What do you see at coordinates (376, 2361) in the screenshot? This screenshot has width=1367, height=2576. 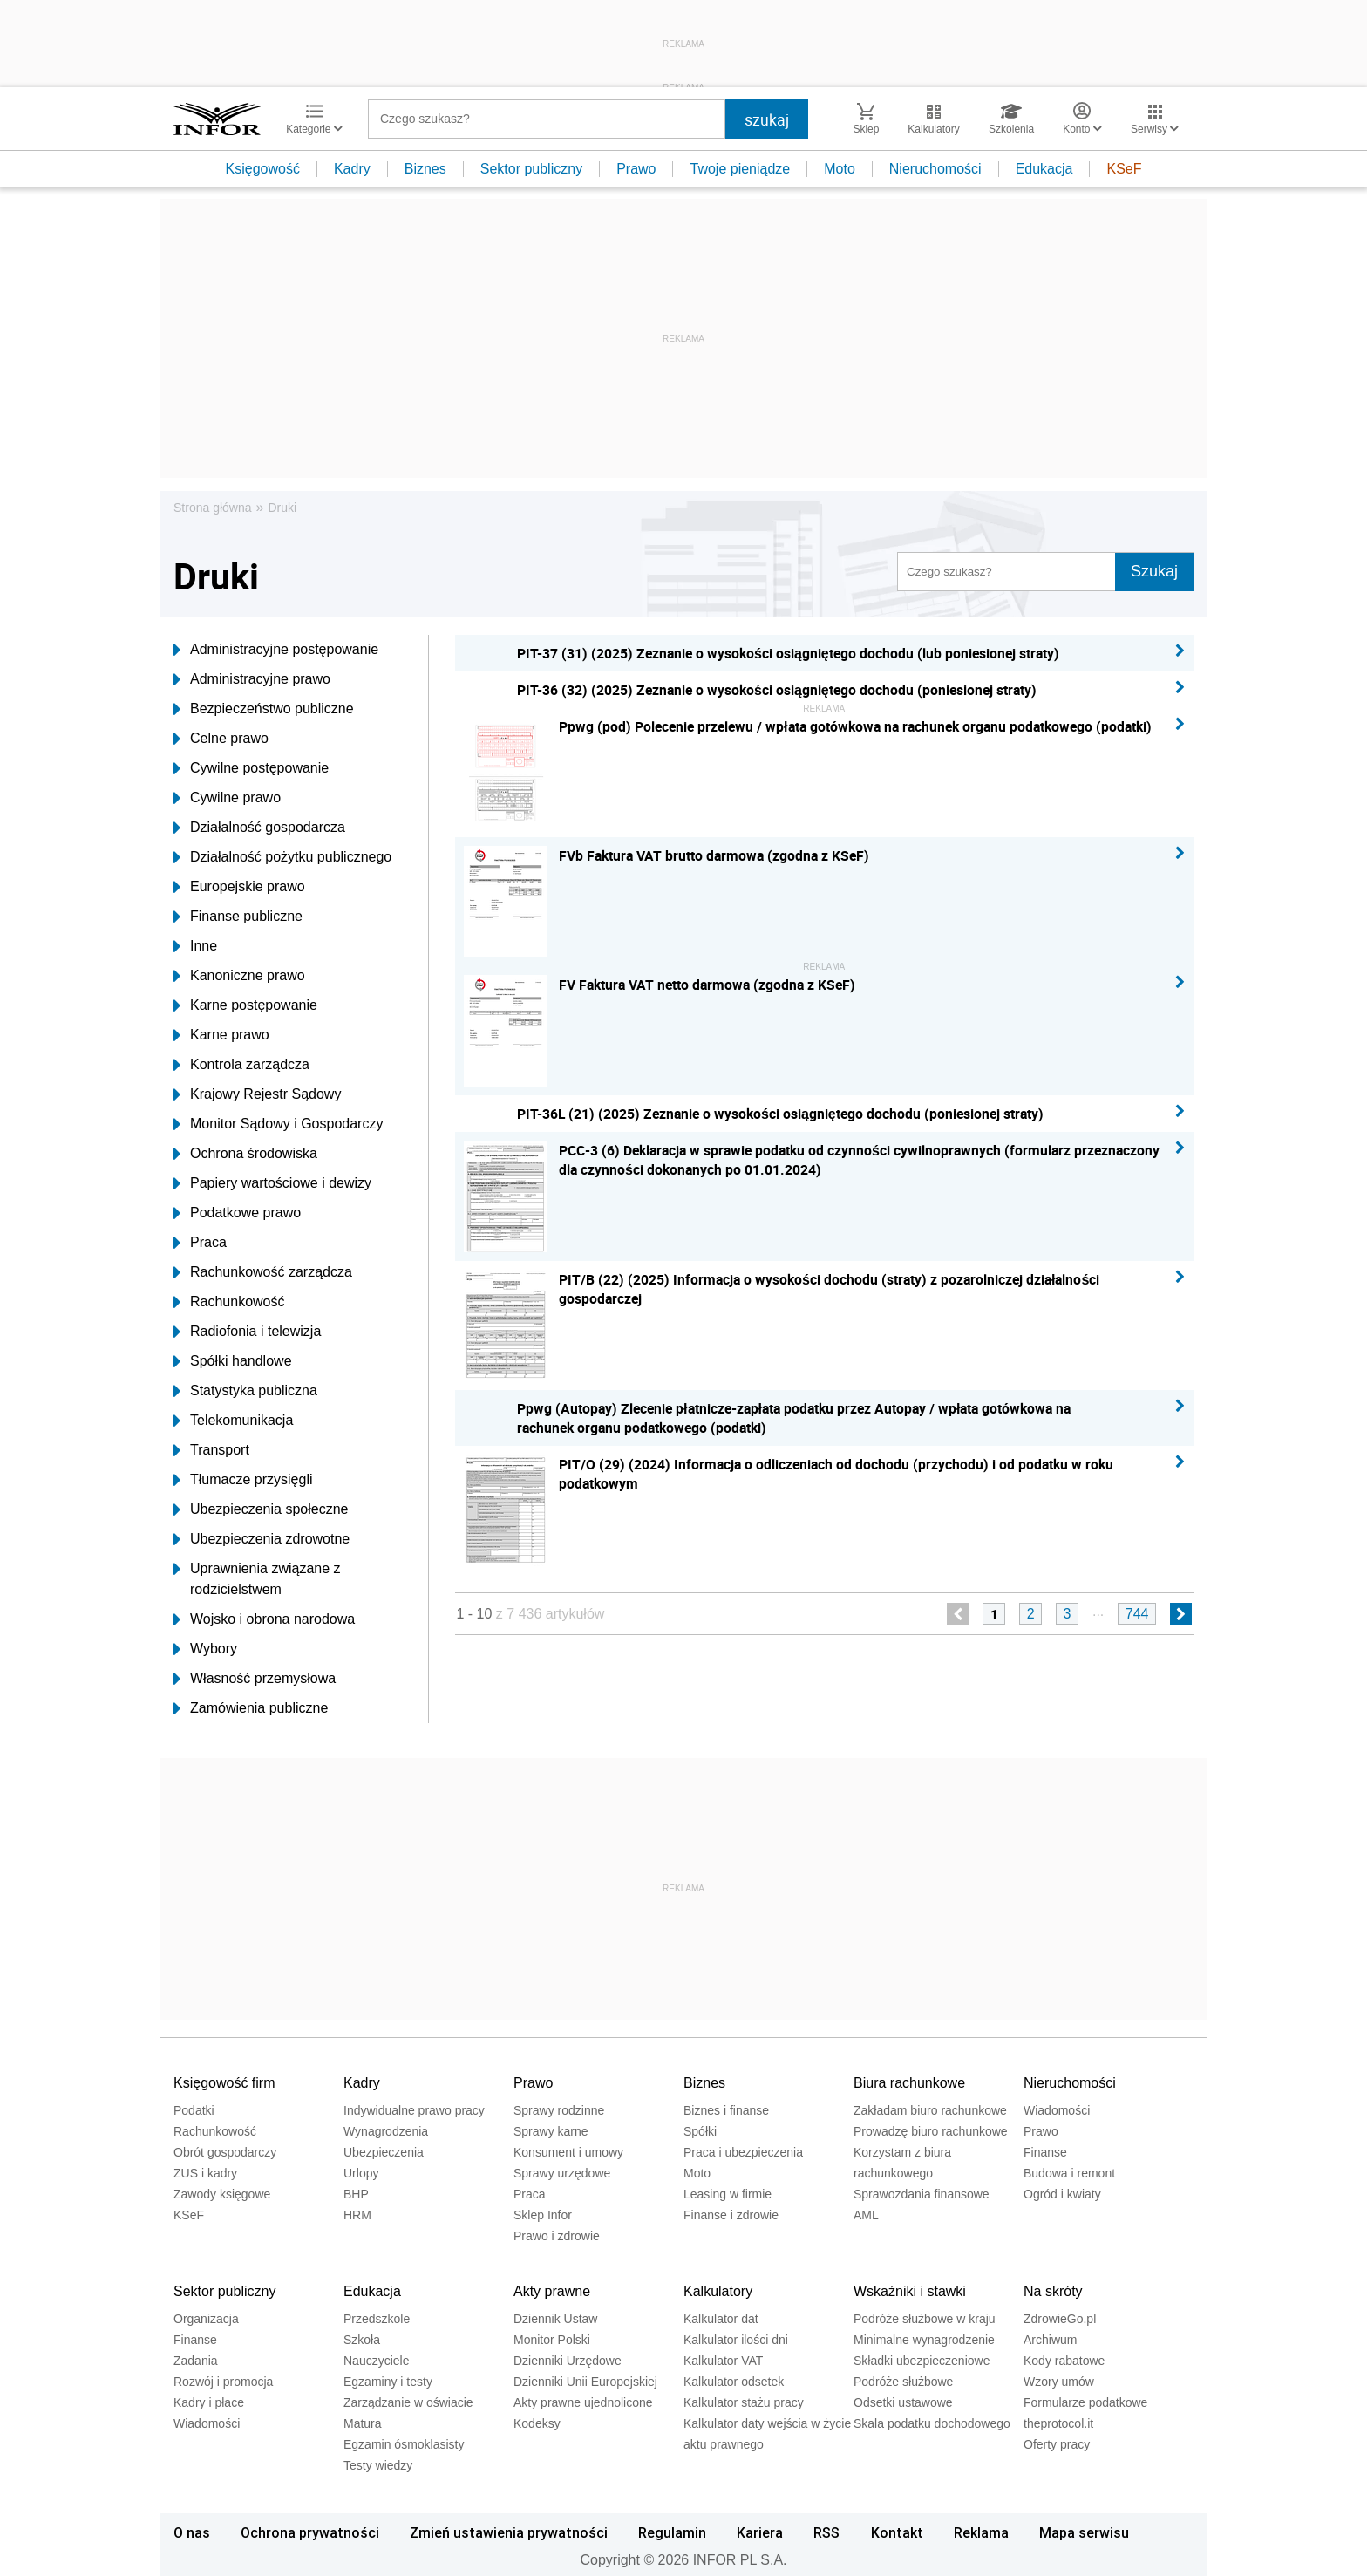 I see `Nauczyciele` at bounding box center [376, 2361].